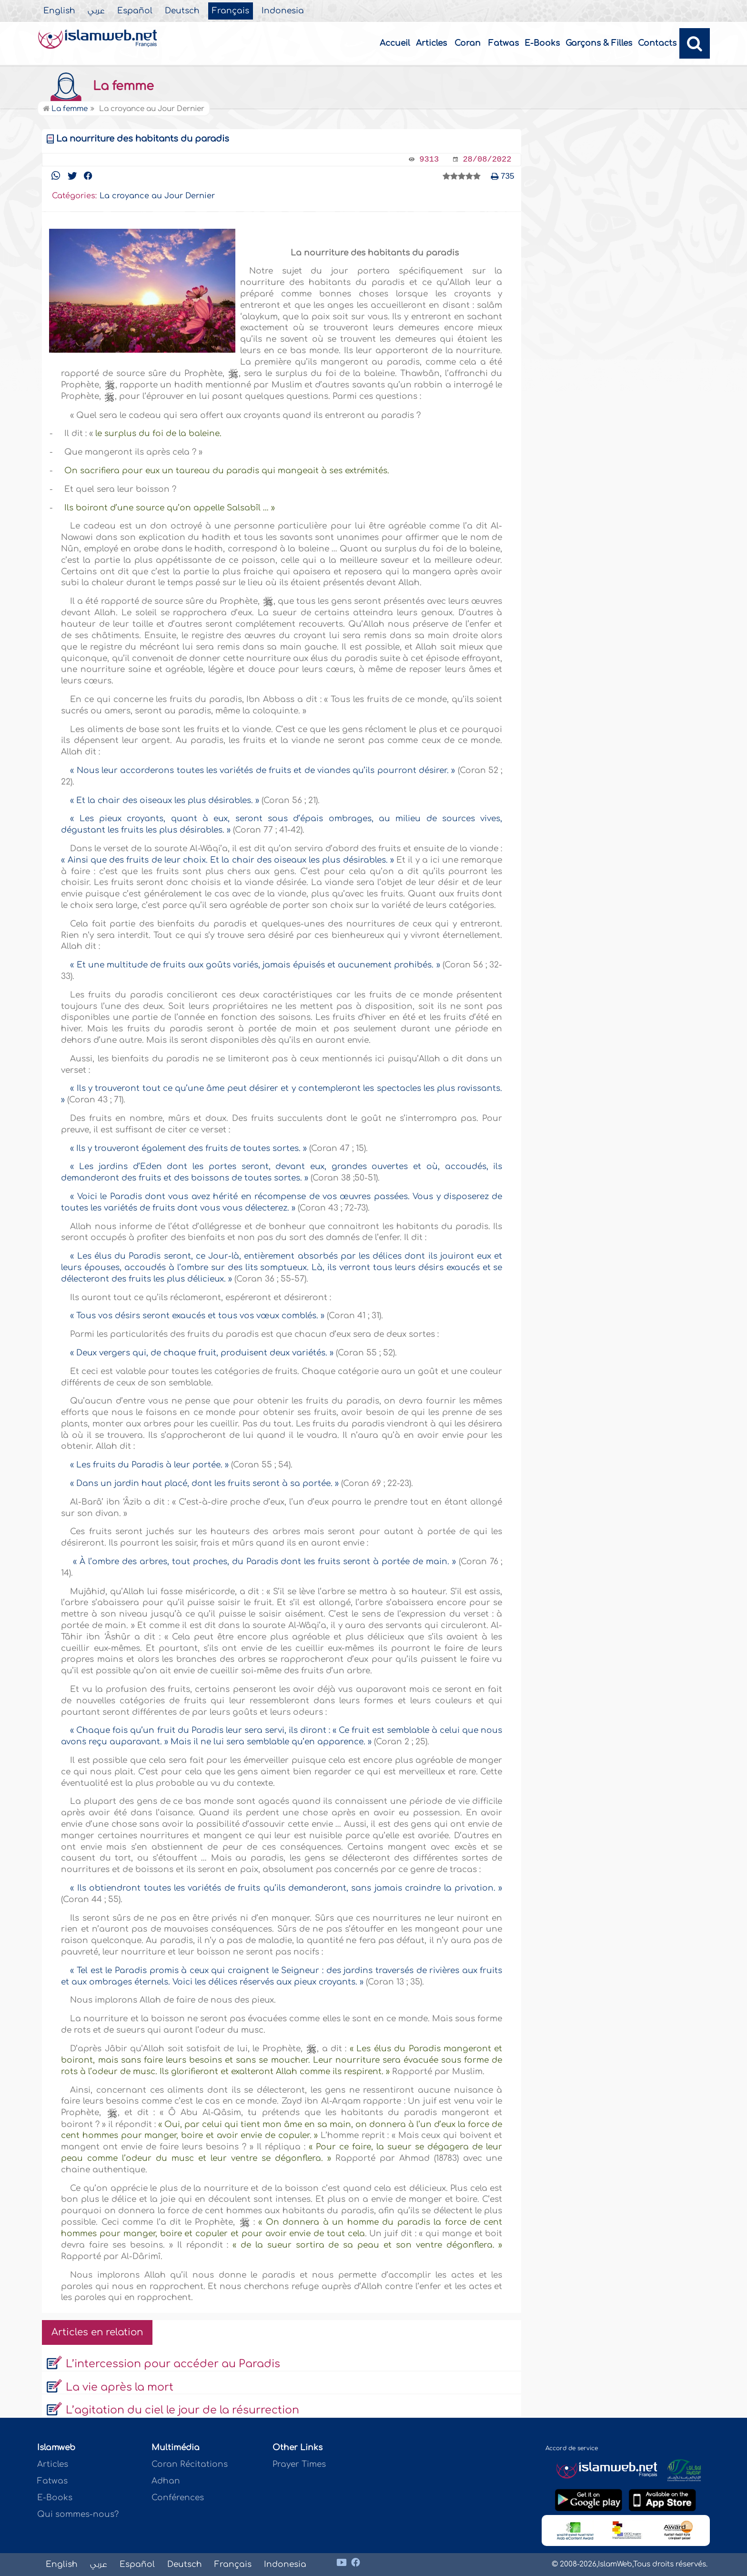 The width and height of the screenshot is (747, 2576). Describe the element at coordinates (571, 2448) in the screenshot. I see `Accord de service` at that location.